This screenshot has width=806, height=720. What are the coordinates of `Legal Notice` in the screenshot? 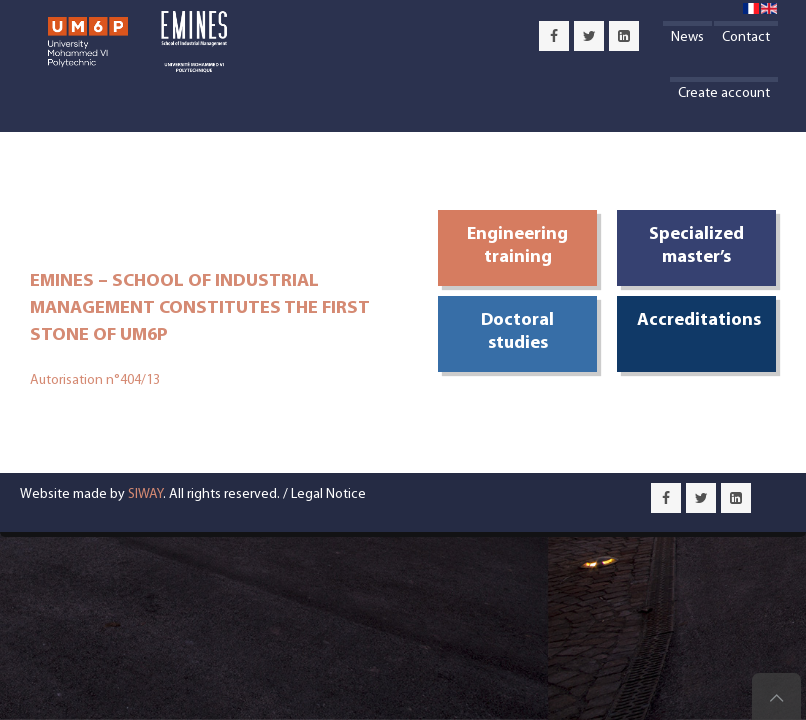 It's located at (328, 494).